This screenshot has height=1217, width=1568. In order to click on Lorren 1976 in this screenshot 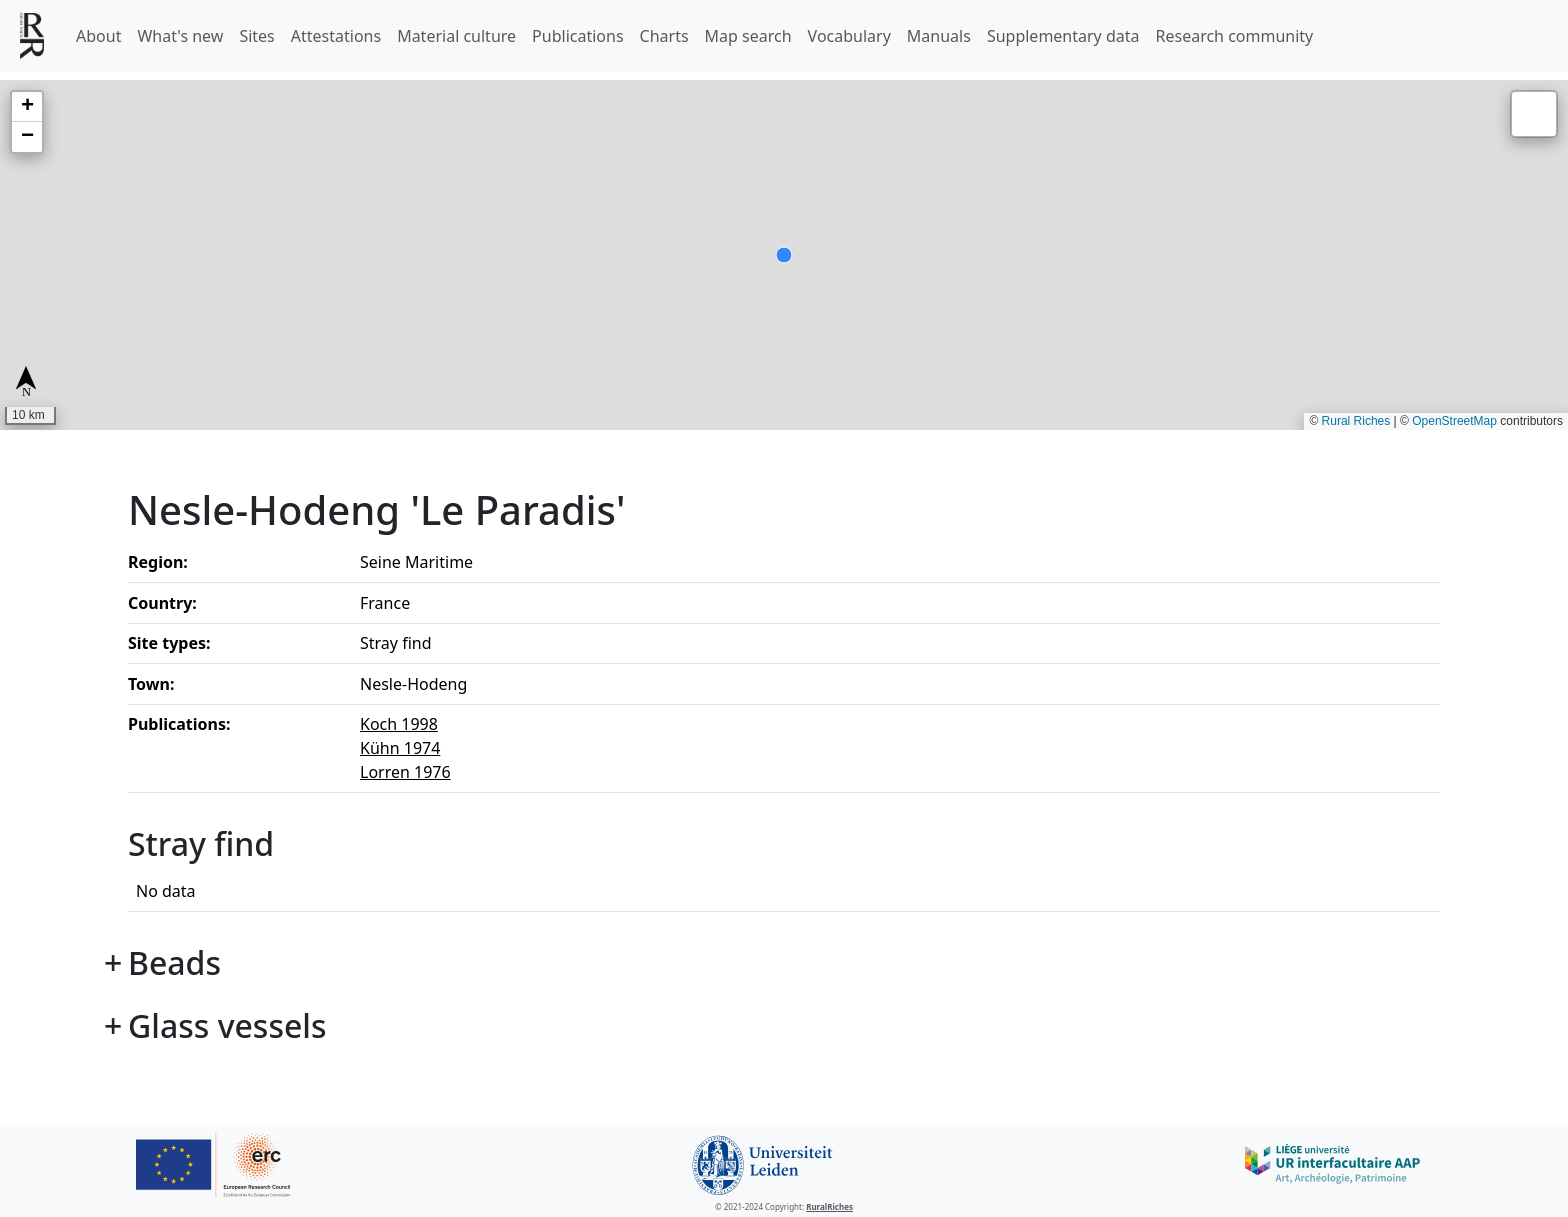, I will do `click(405, 772)`.